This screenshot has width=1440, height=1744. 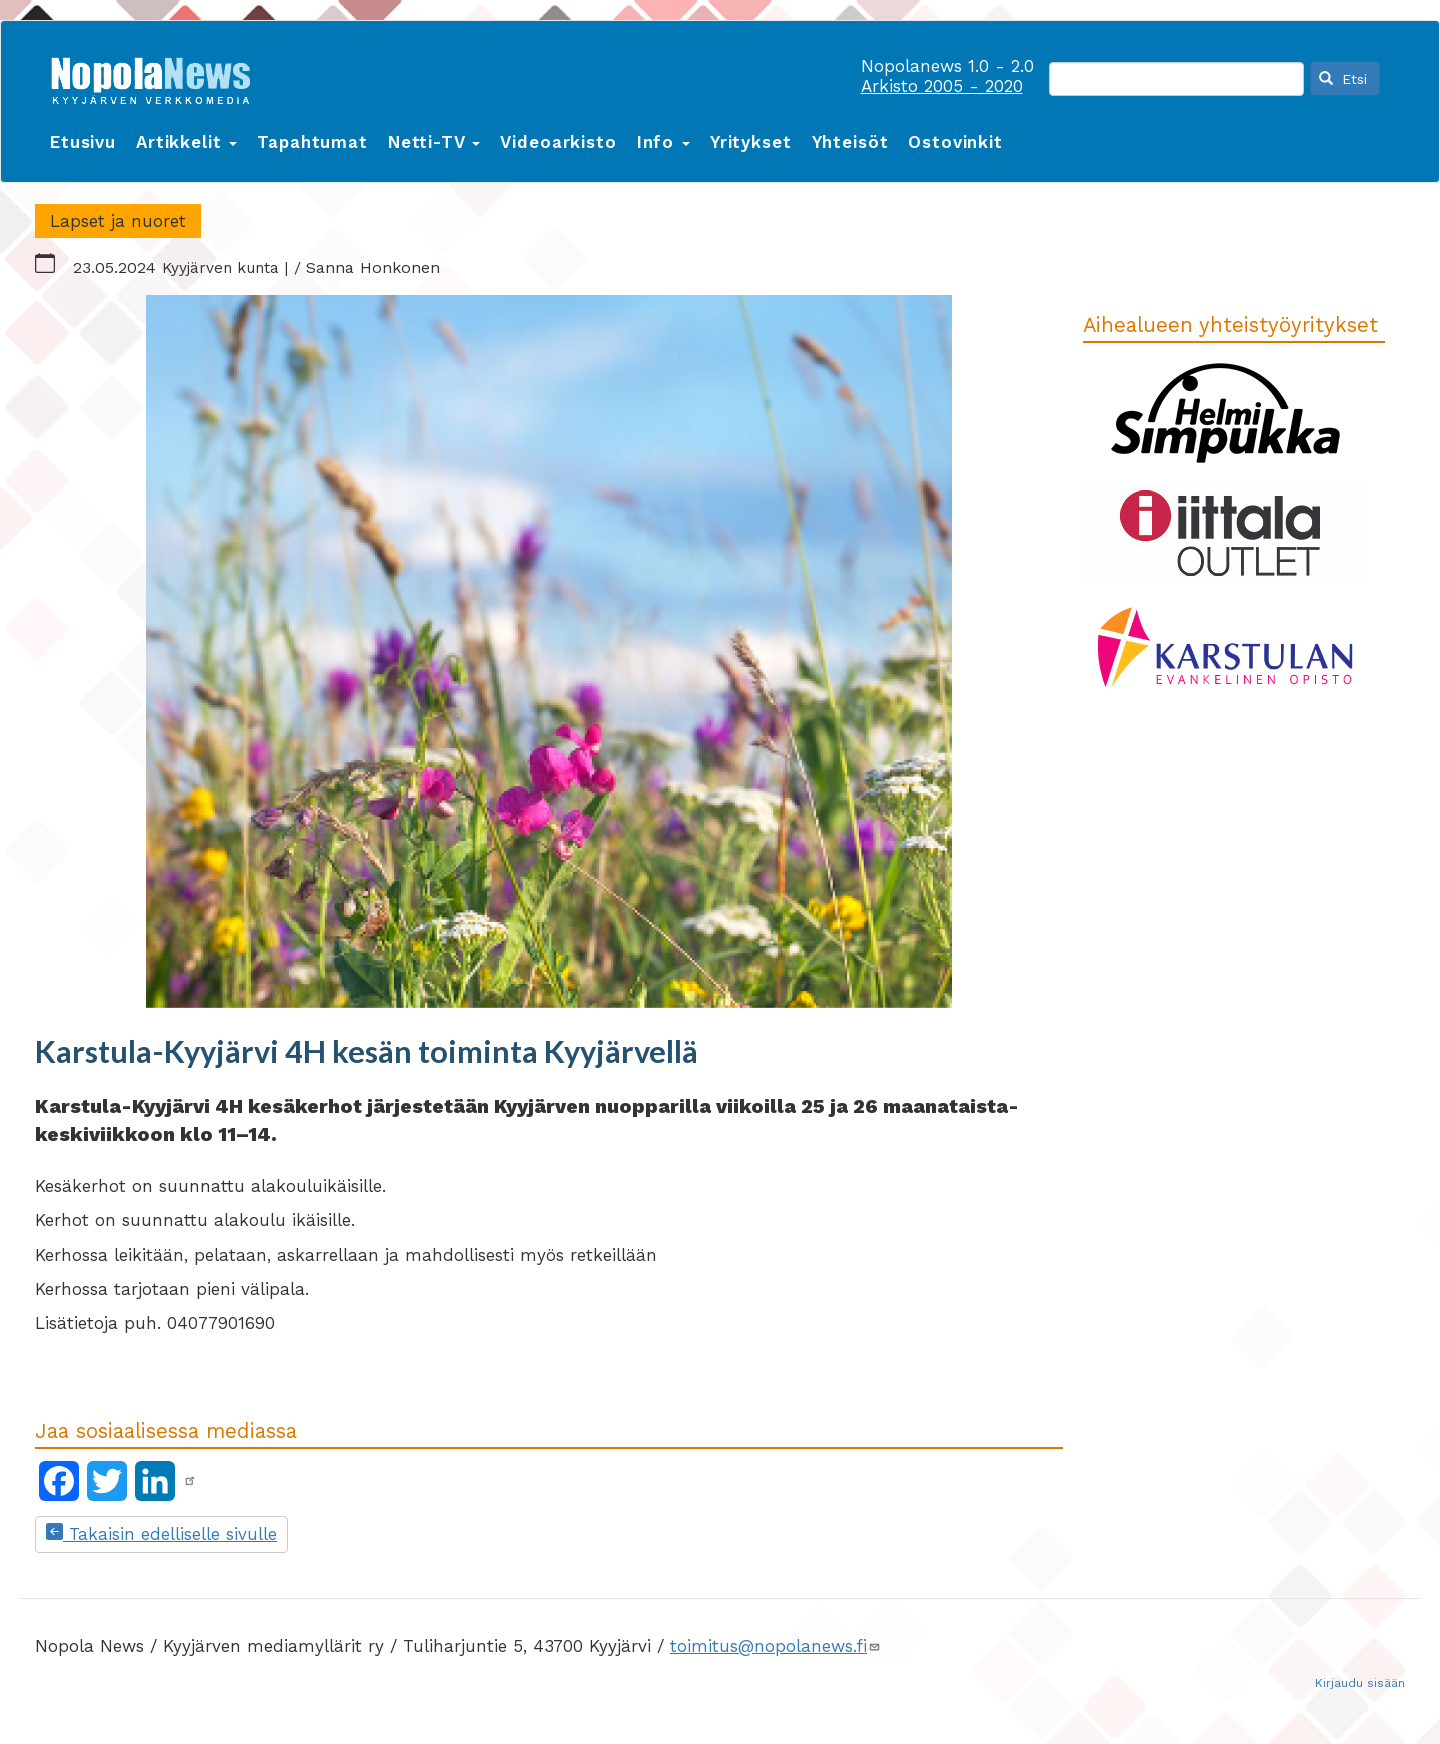 What do you see at coordinates (751, 142) in the screenshot?
I see `Yritykset` at bounding box center [751, 142].